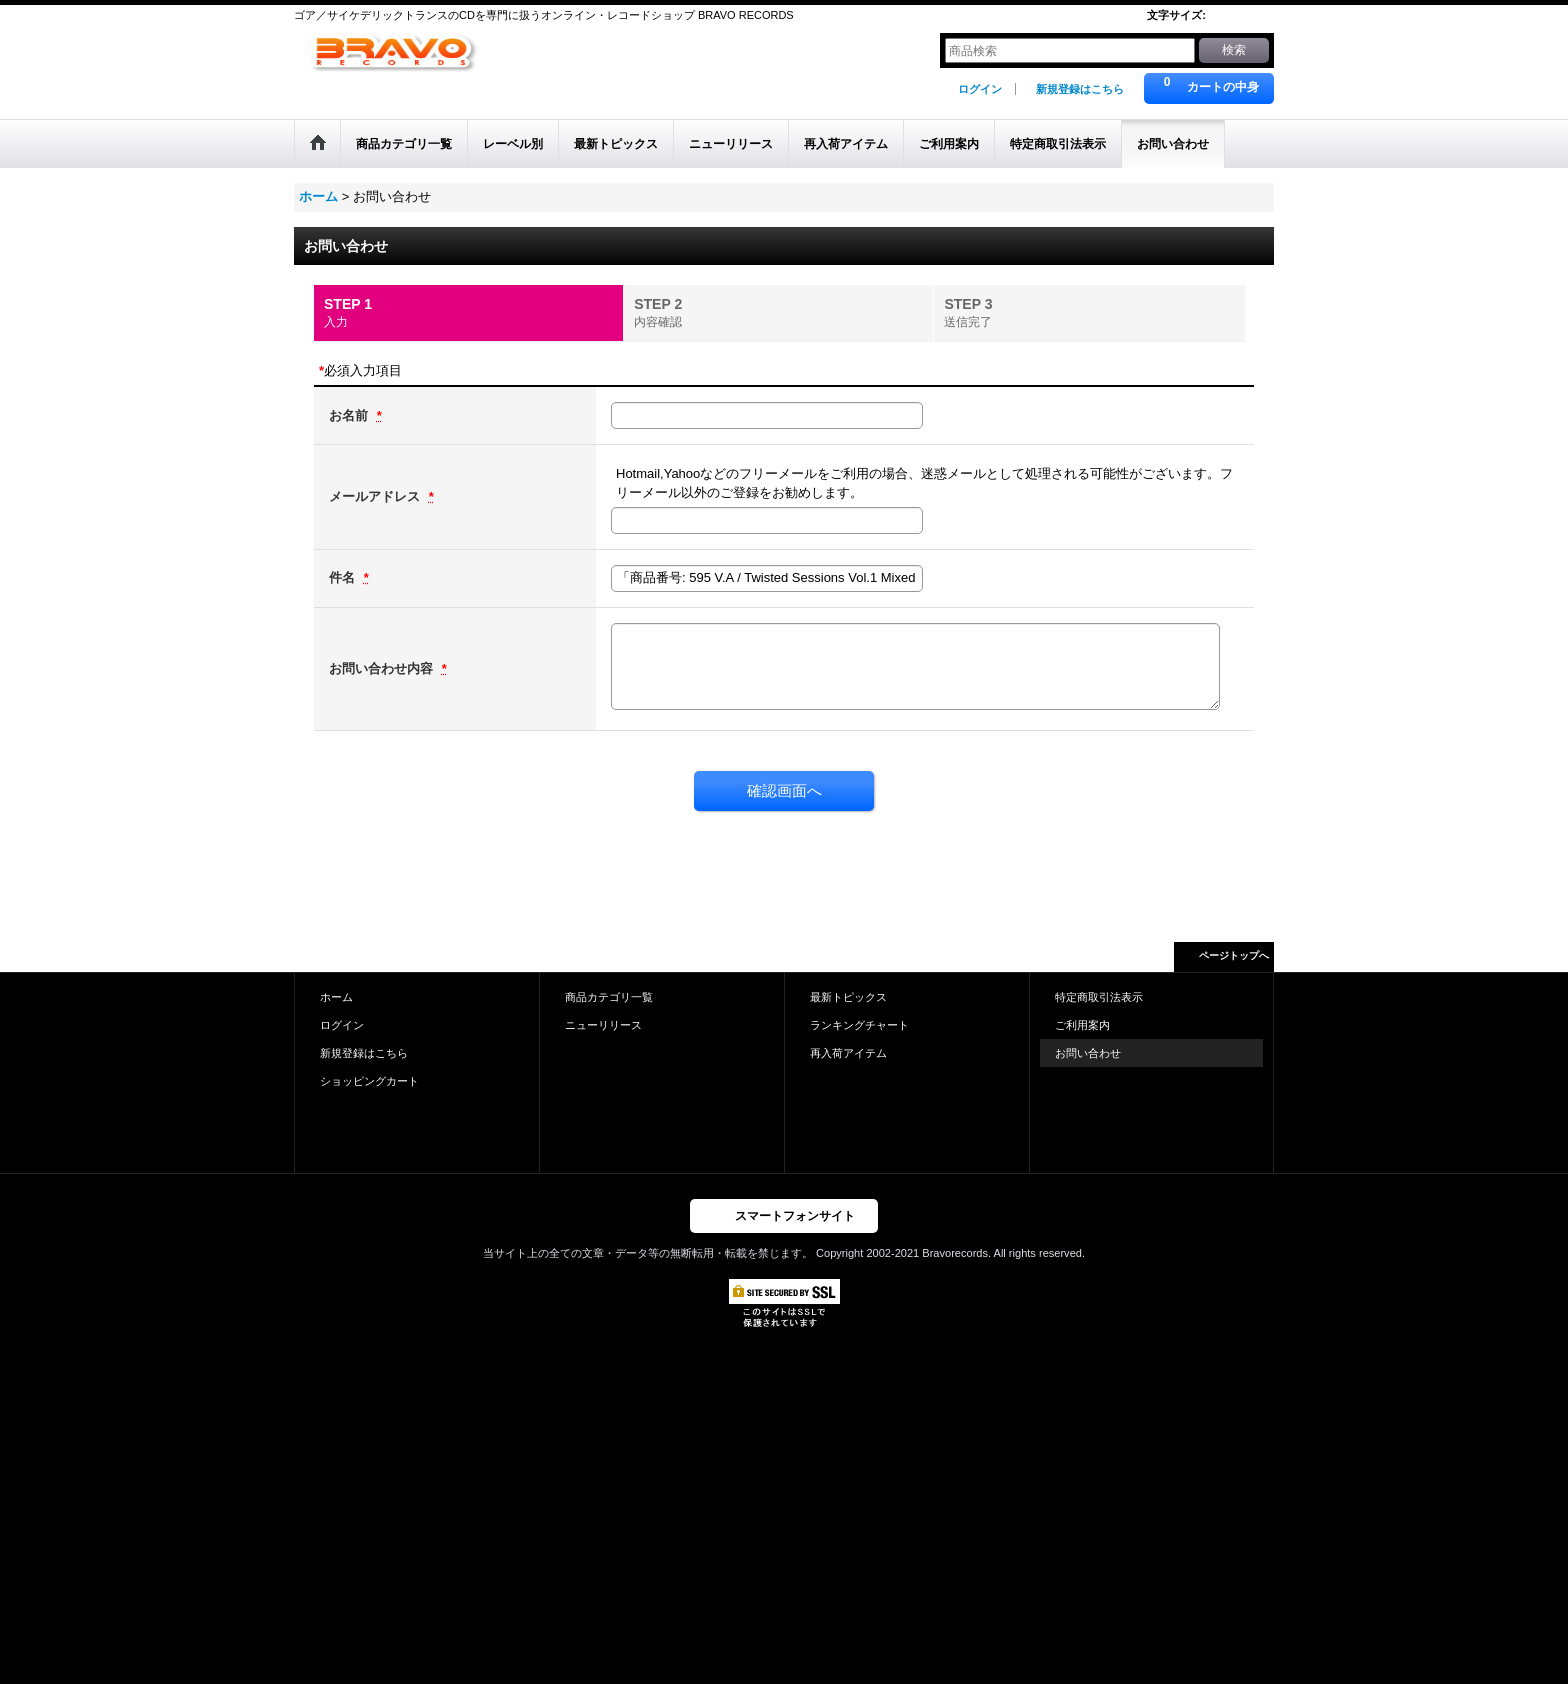 The width and height of the screenshot is (1568, 1684). Describe the element at coordinates (350, 415) in the screenshot. I see `お名前` at that location.